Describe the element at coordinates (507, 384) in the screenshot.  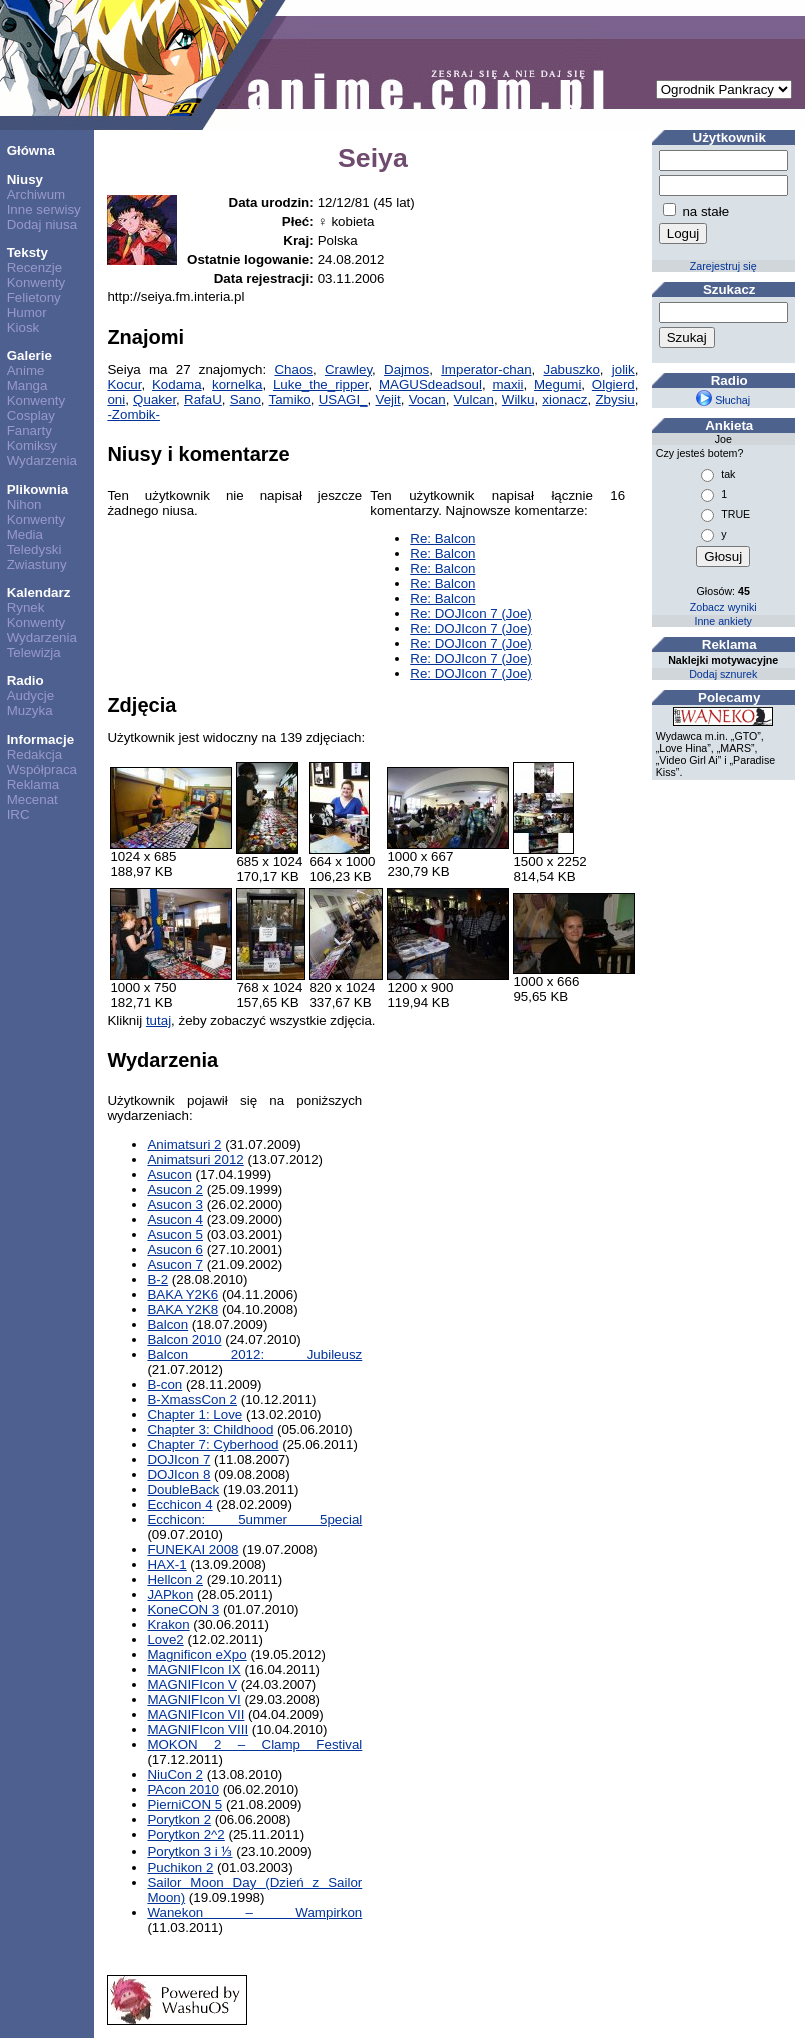
I see `maxii` at that location.